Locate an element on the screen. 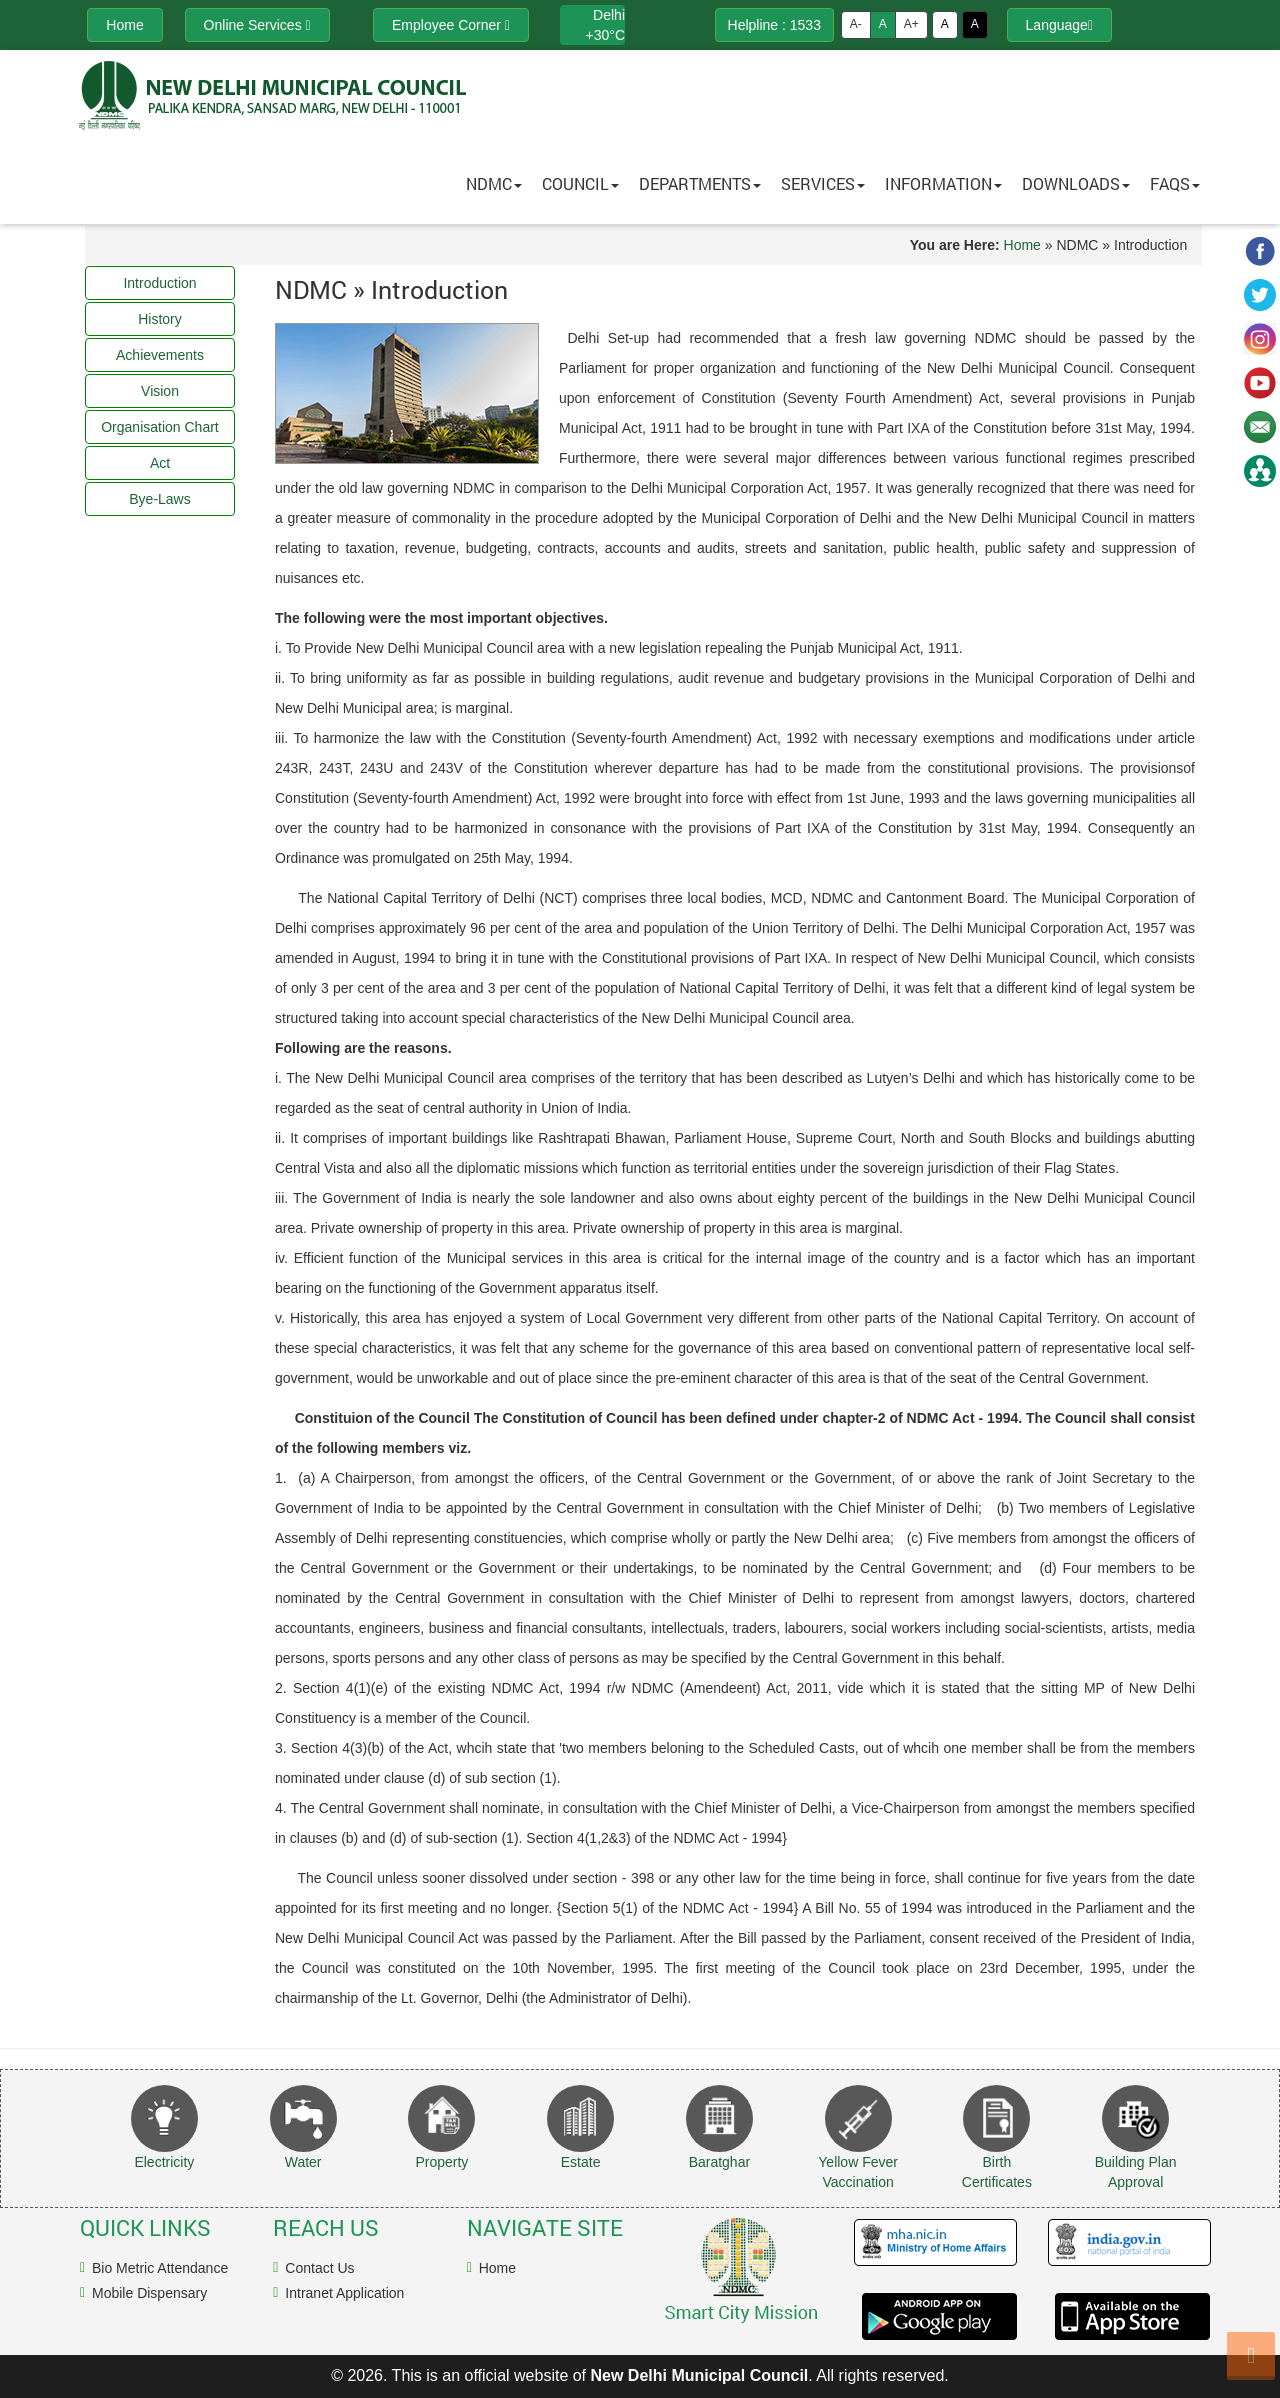 This screenshot has height=2398, width=1280. Council is located at coordinates (580, 183).